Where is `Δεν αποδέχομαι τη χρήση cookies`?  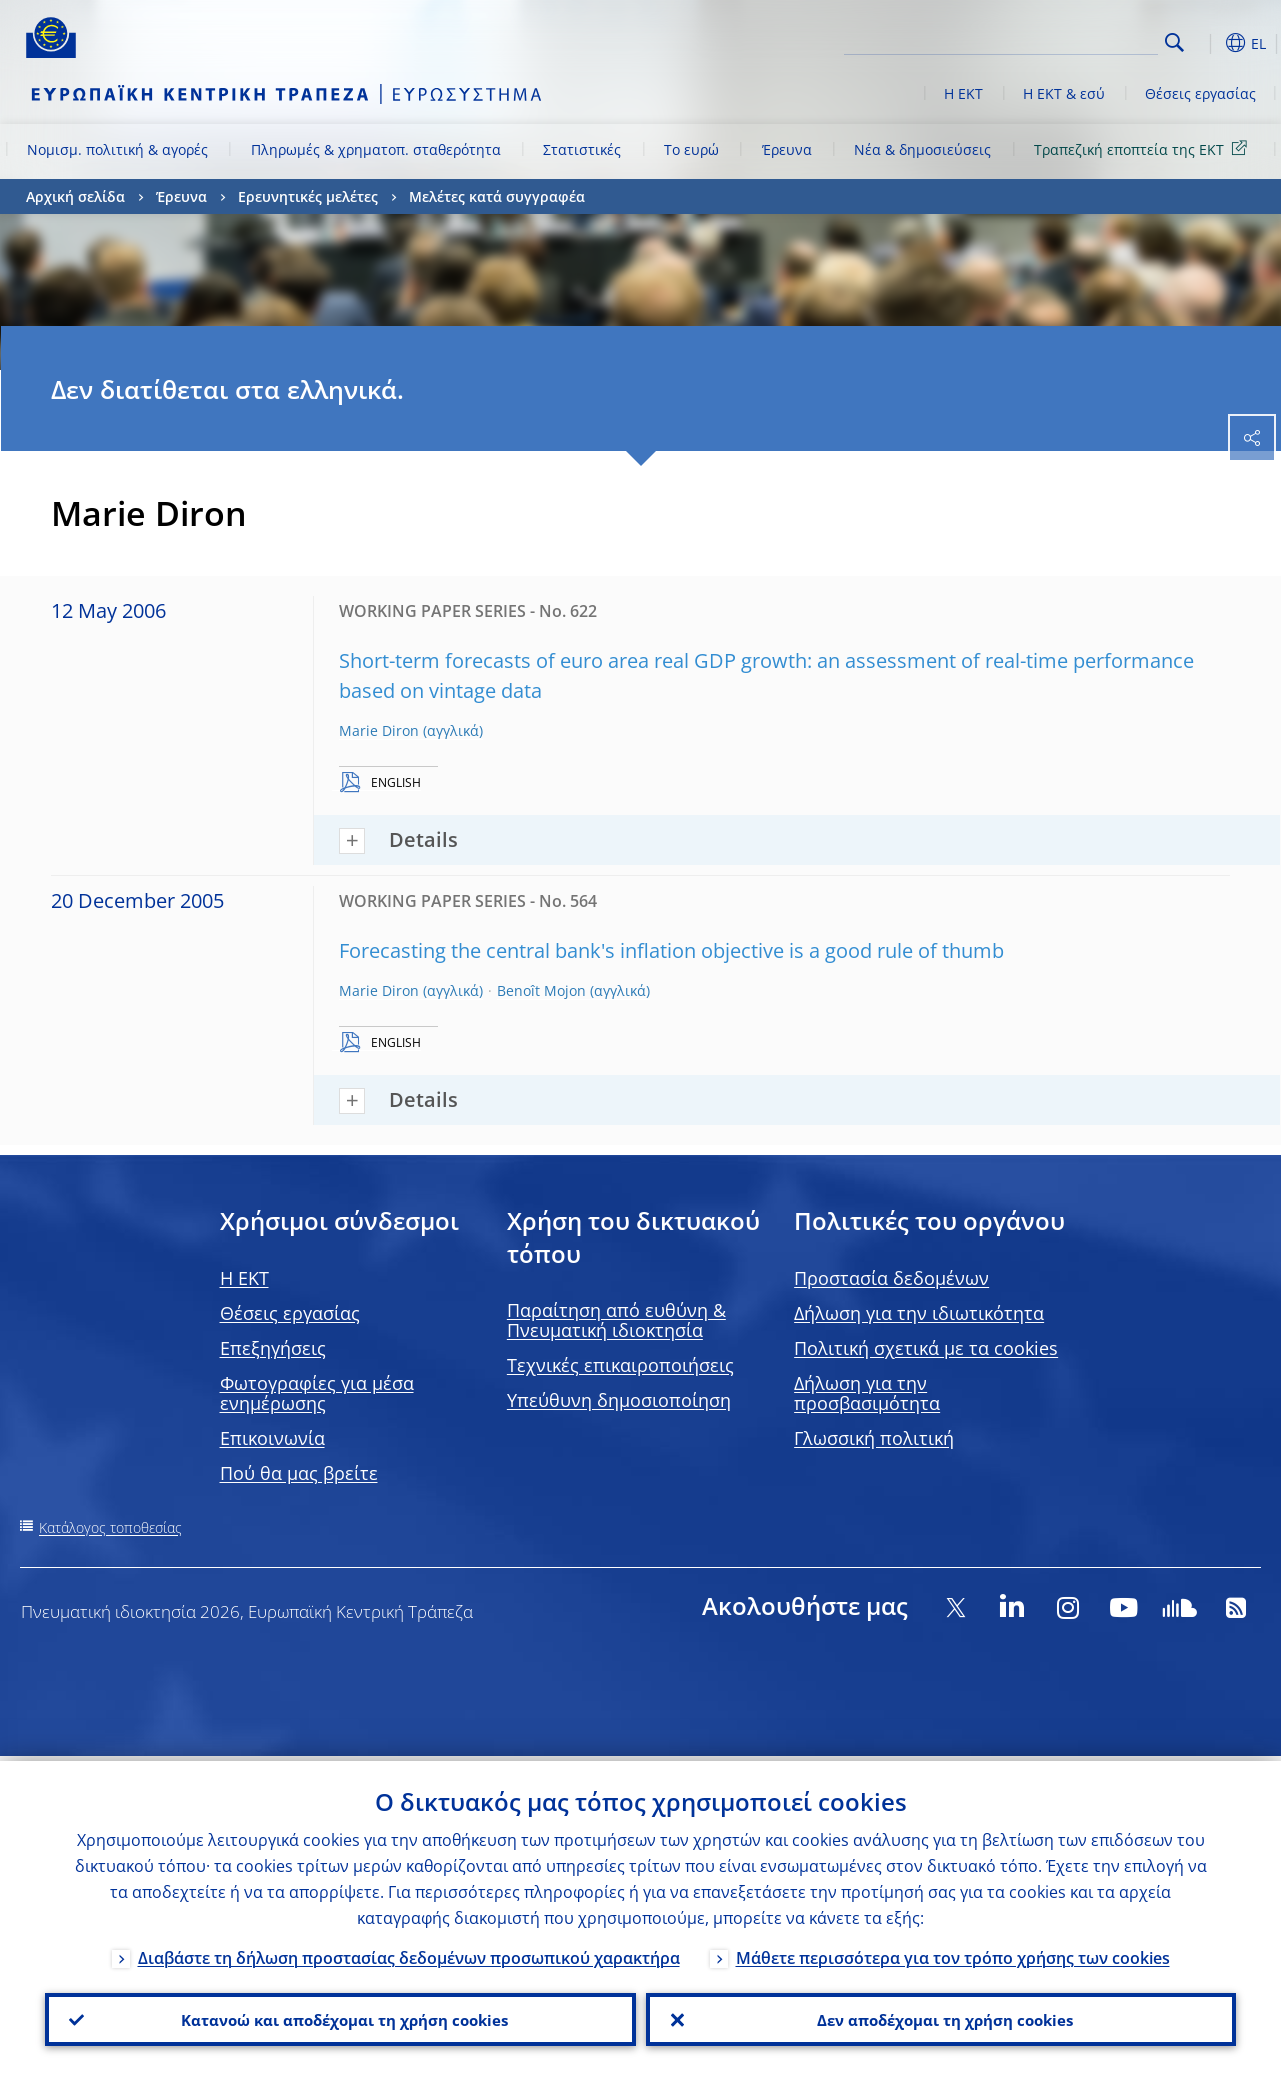
Δεν αποδέχομαι τη χρήση cookies is located at coordinates (940, 2017).